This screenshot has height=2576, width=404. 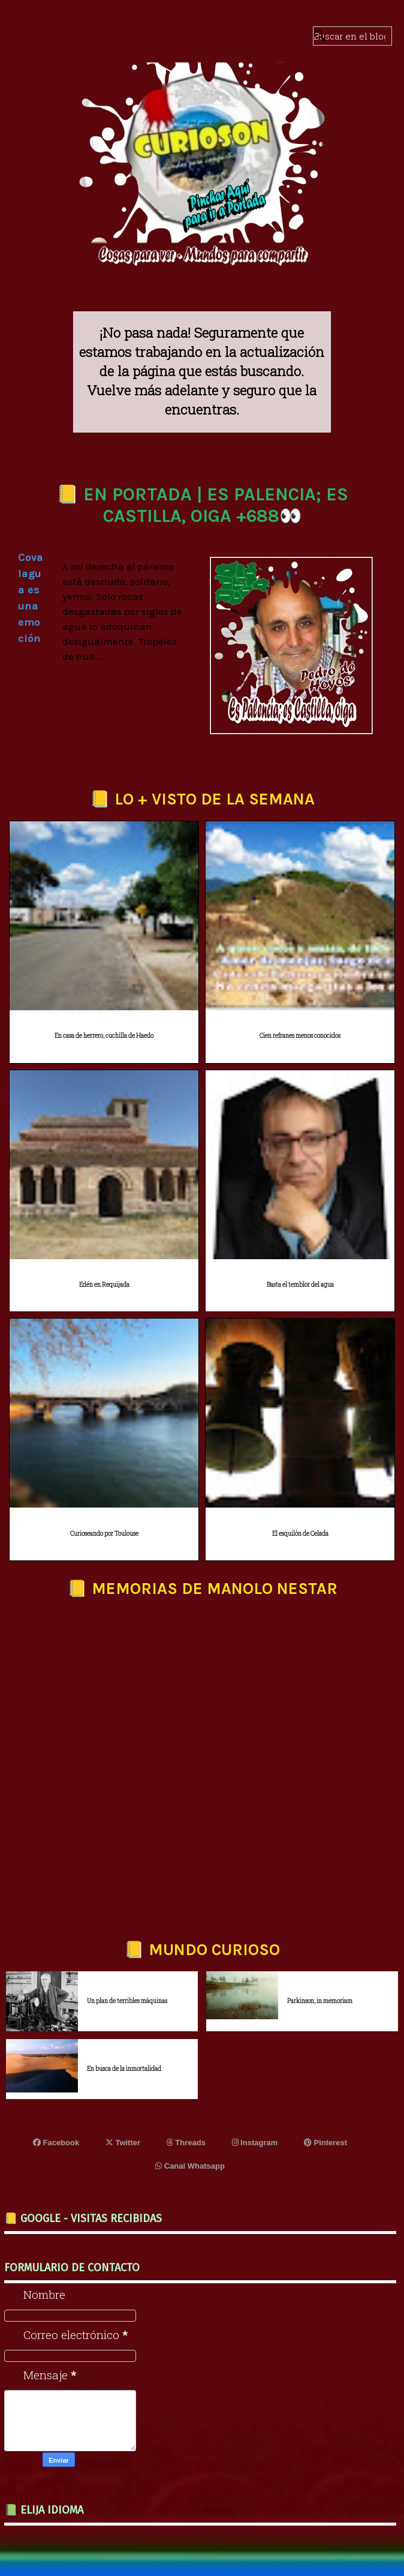 What do you see at coordinates (300, 1285) in the screenshot?
I see `Basta el temblor del agua` at bounding box center [300, 1285].